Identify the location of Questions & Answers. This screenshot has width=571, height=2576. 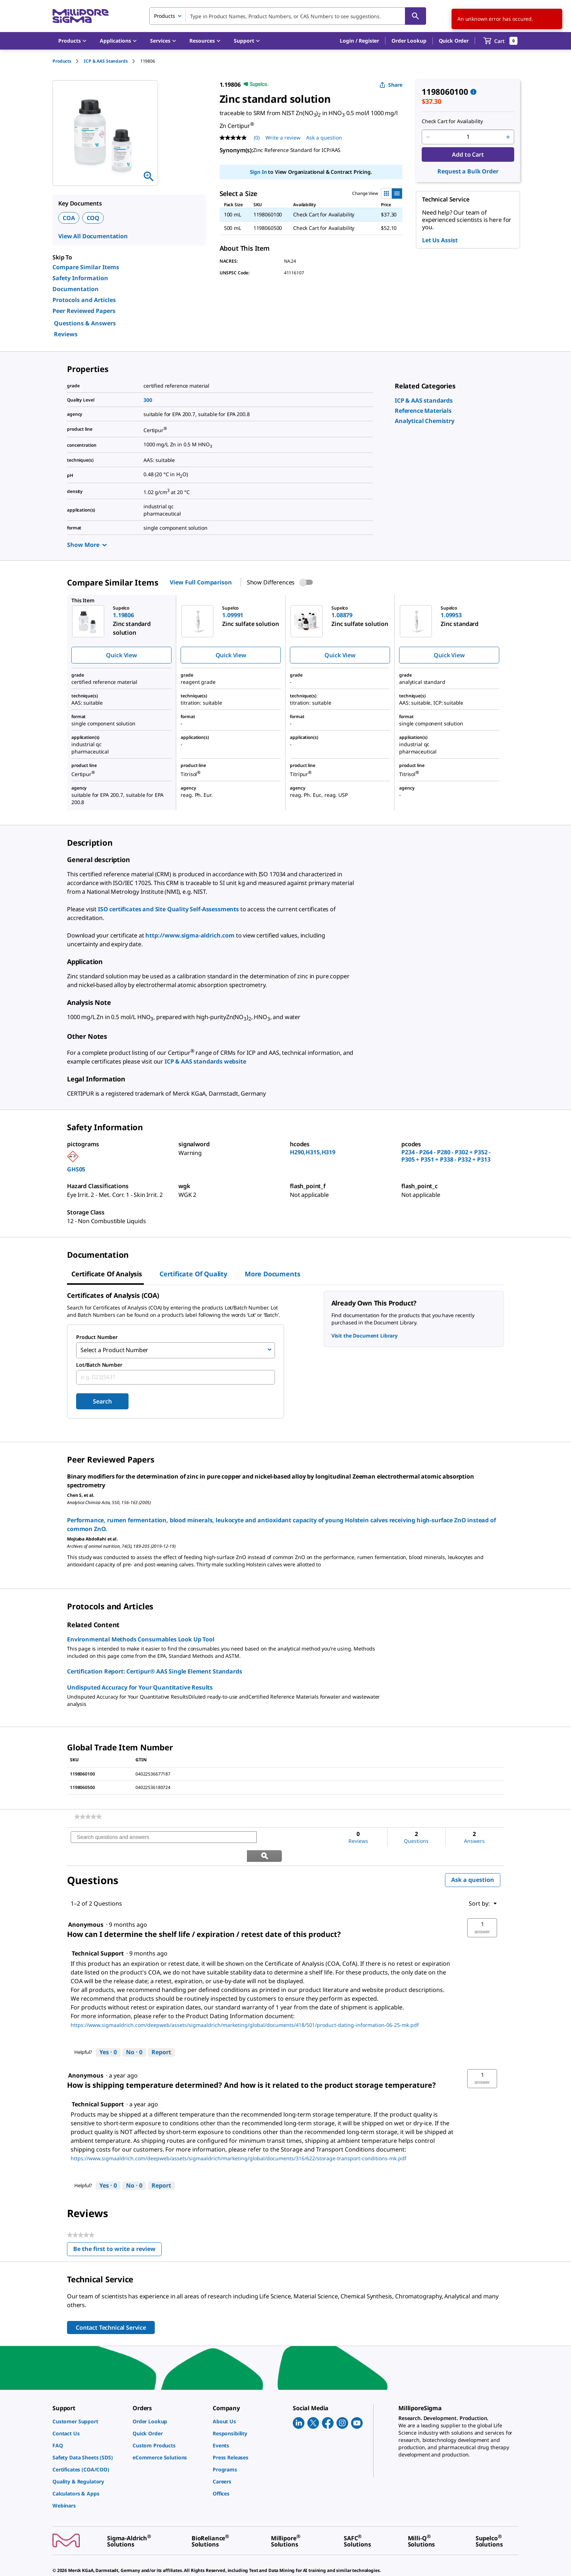
(85, 323).